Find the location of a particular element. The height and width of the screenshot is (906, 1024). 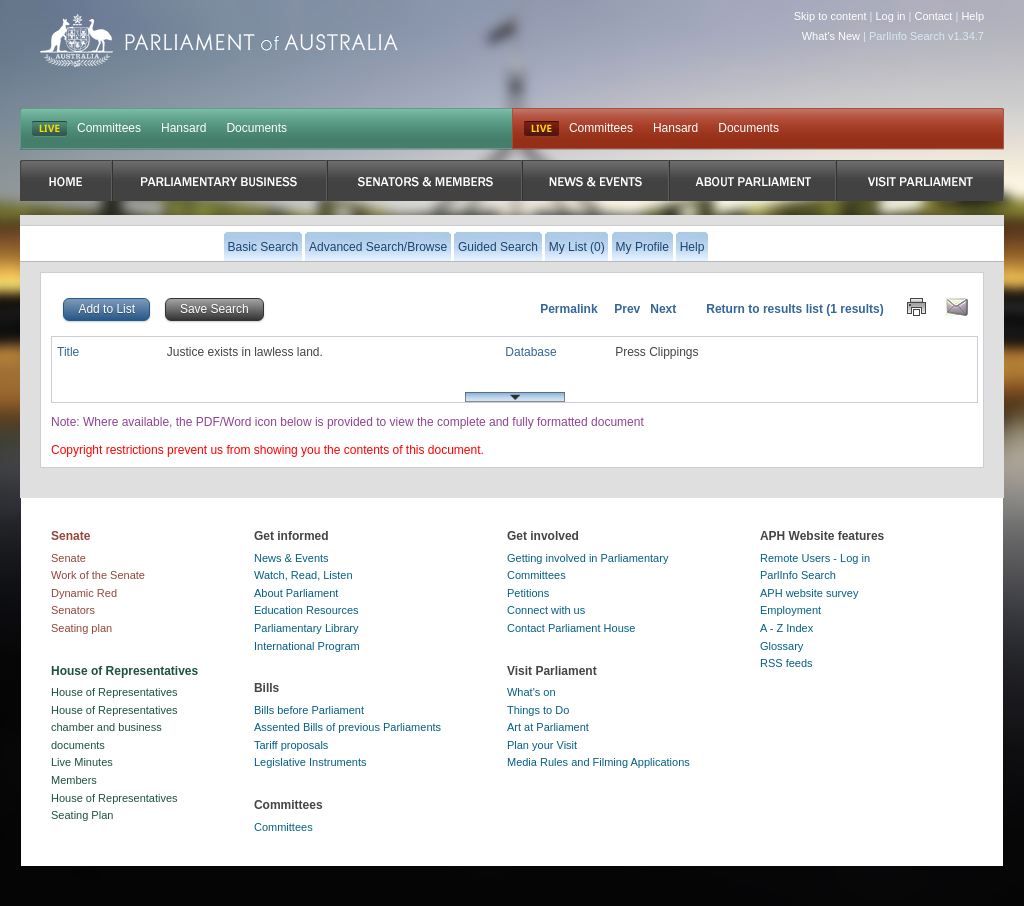

International Program is located at coordinates (307, 646).